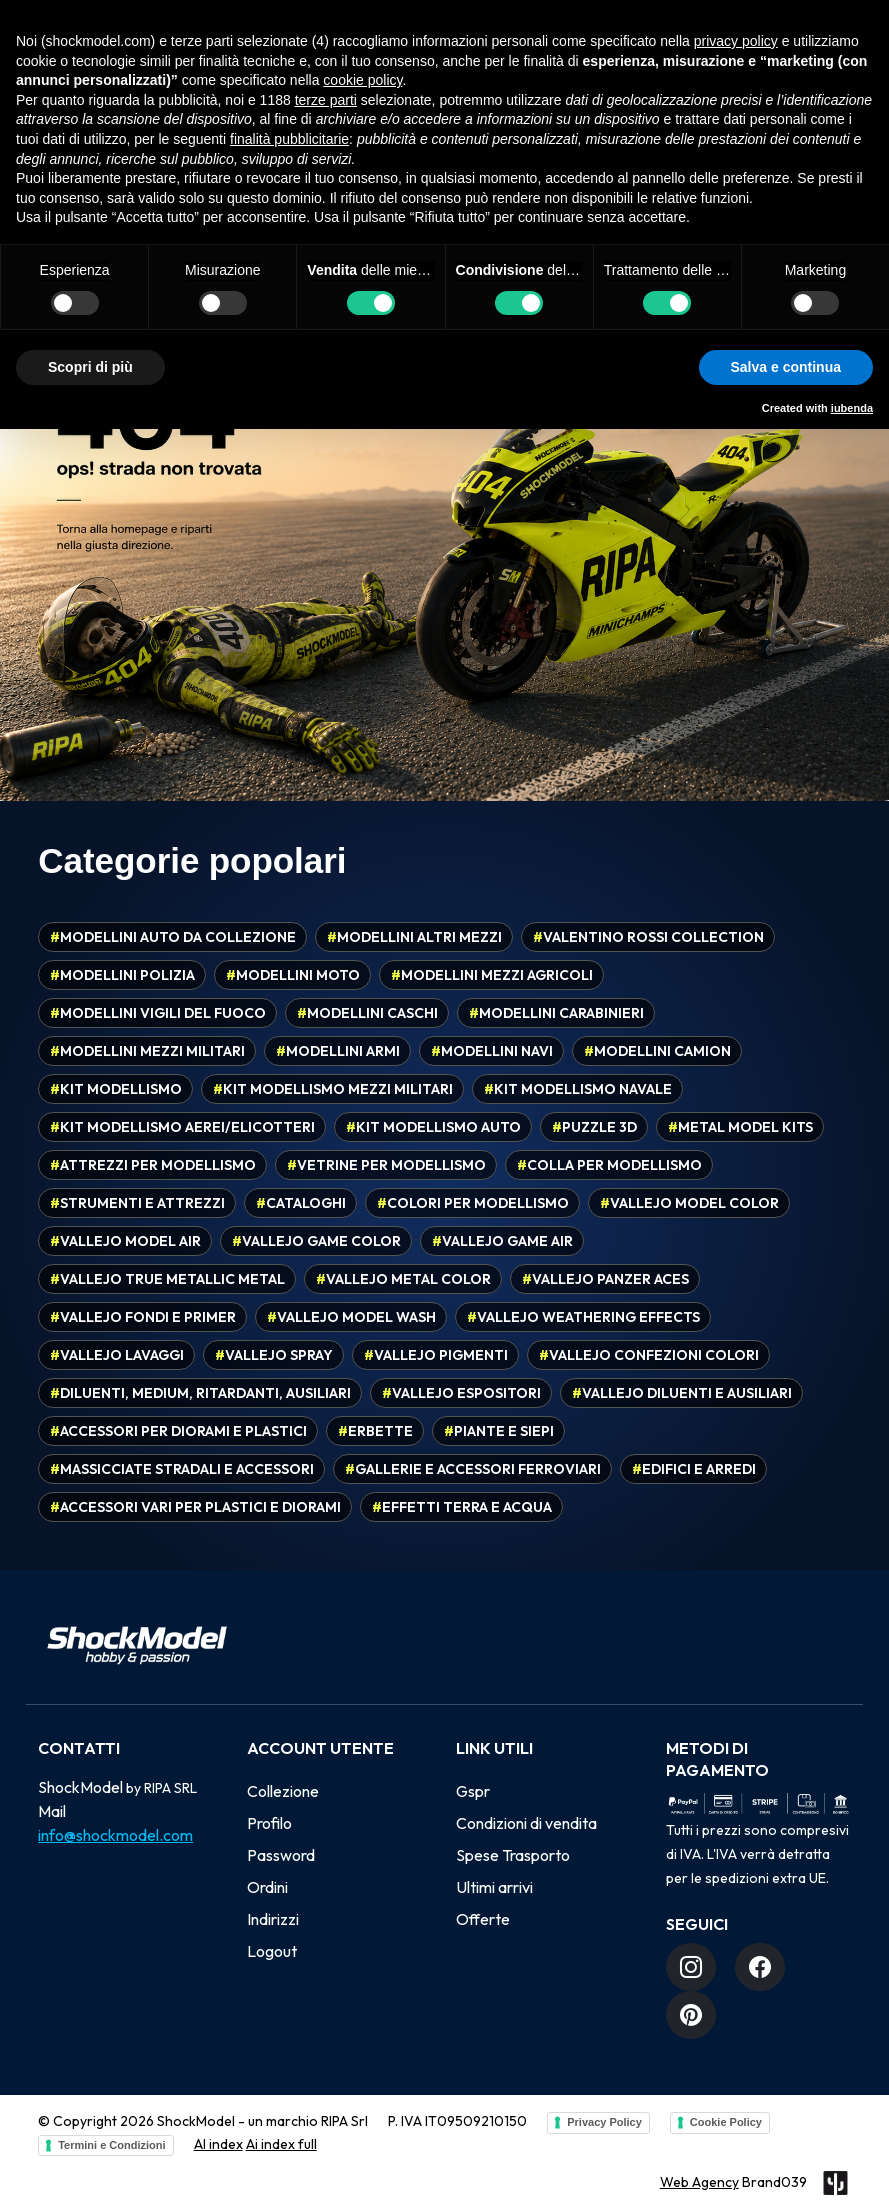 This screenshot has width=889, height=2211. What do you see at coordinates (272, 1951) in the screenshot?
I see `Logout` at bounding box center [272, 1951].